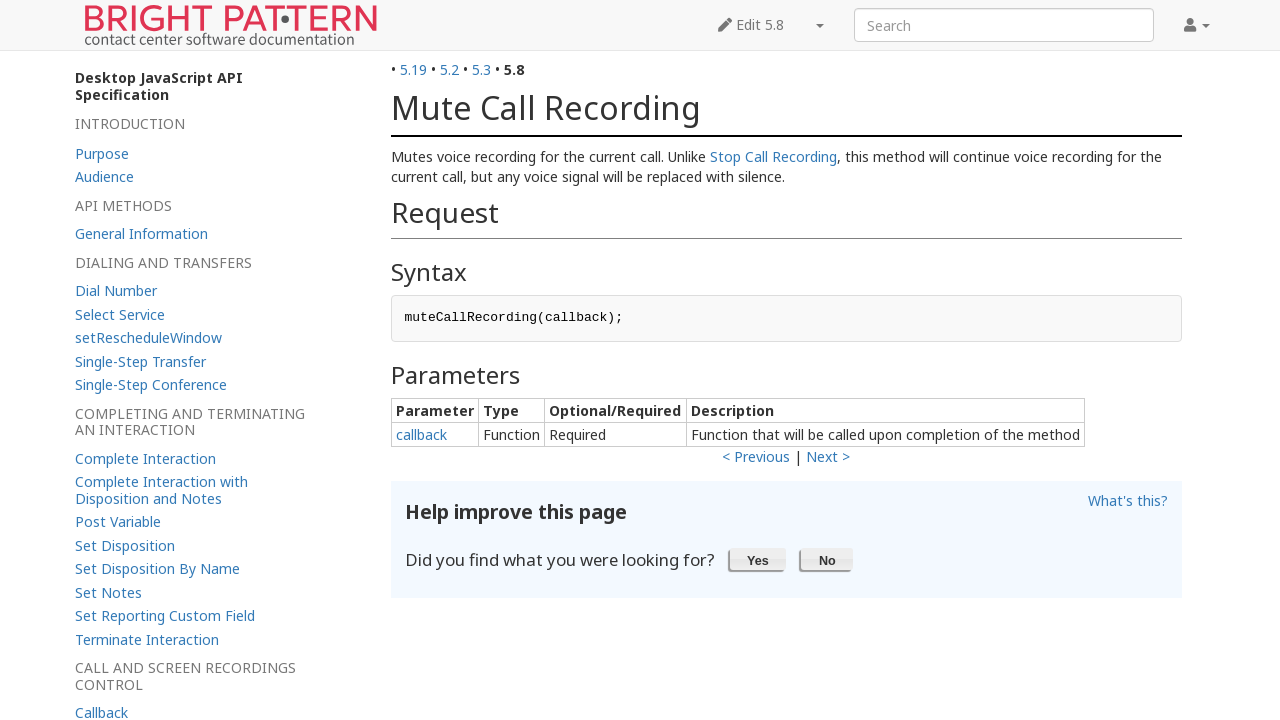 This screenshot has height=720, width=1280. I want to click on Next >, so click(828, 456).